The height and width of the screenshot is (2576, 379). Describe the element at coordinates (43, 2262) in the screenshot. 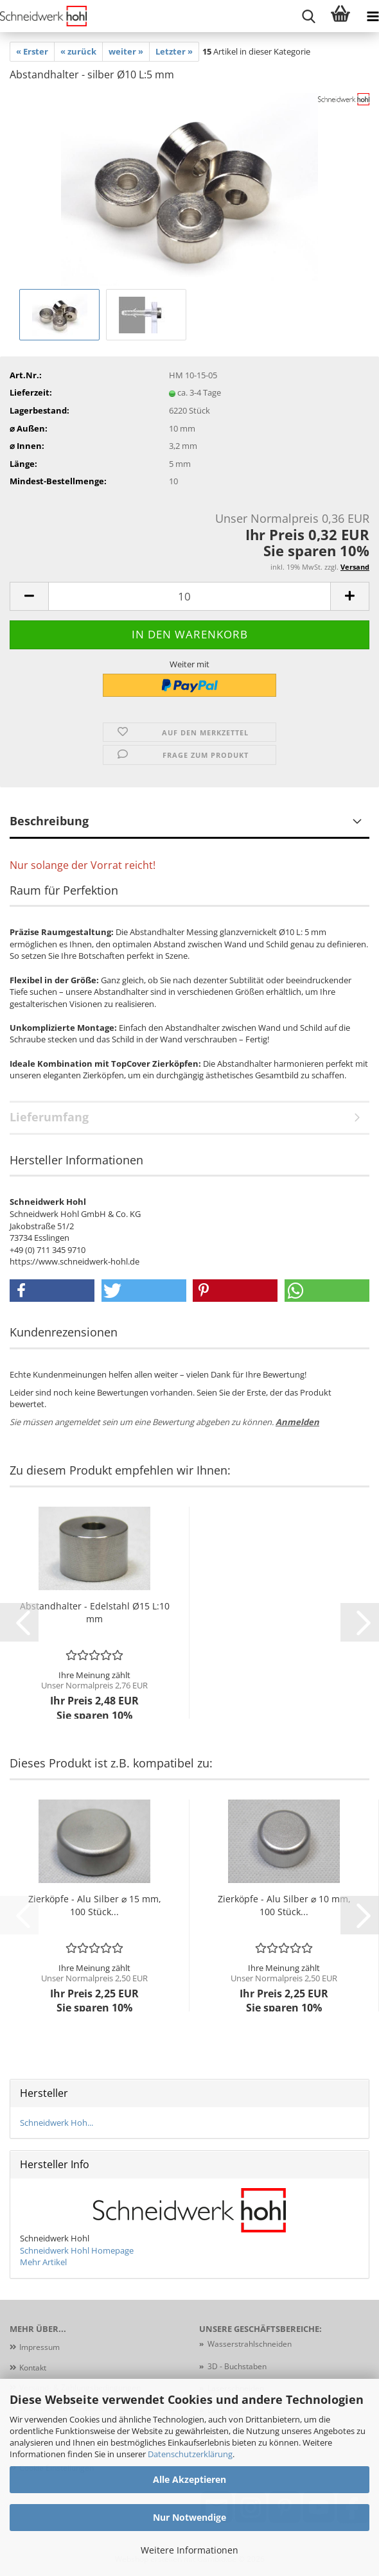

I see `Mehr Artikel` at that location.